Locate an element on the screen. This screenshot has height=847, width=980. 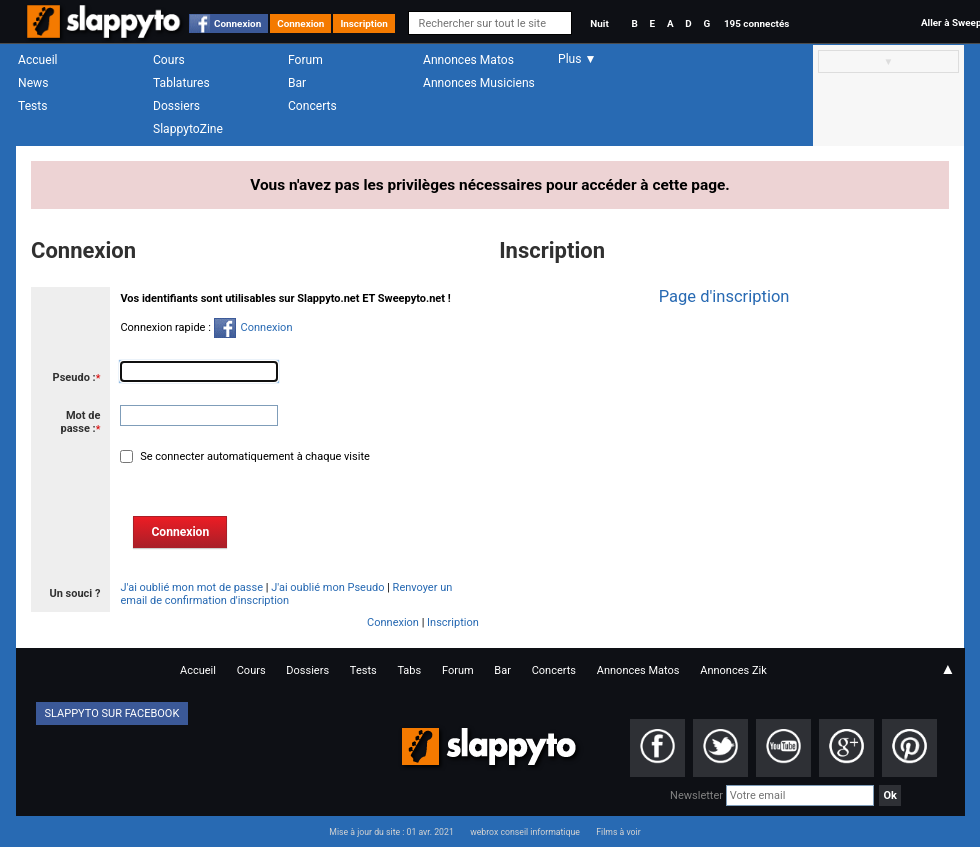
Annonces Zik is located at coordinates (733, 670).